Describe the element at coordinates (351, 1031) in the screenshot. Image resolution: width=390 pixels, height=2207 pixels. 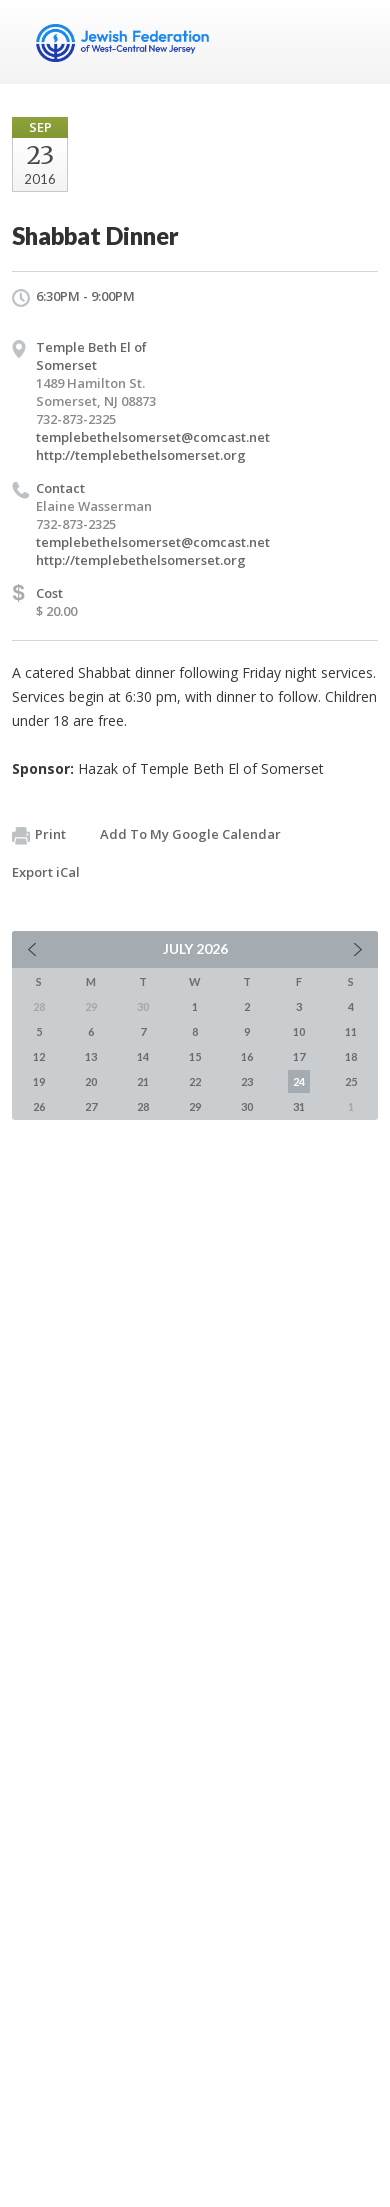
I see `11` at that location.